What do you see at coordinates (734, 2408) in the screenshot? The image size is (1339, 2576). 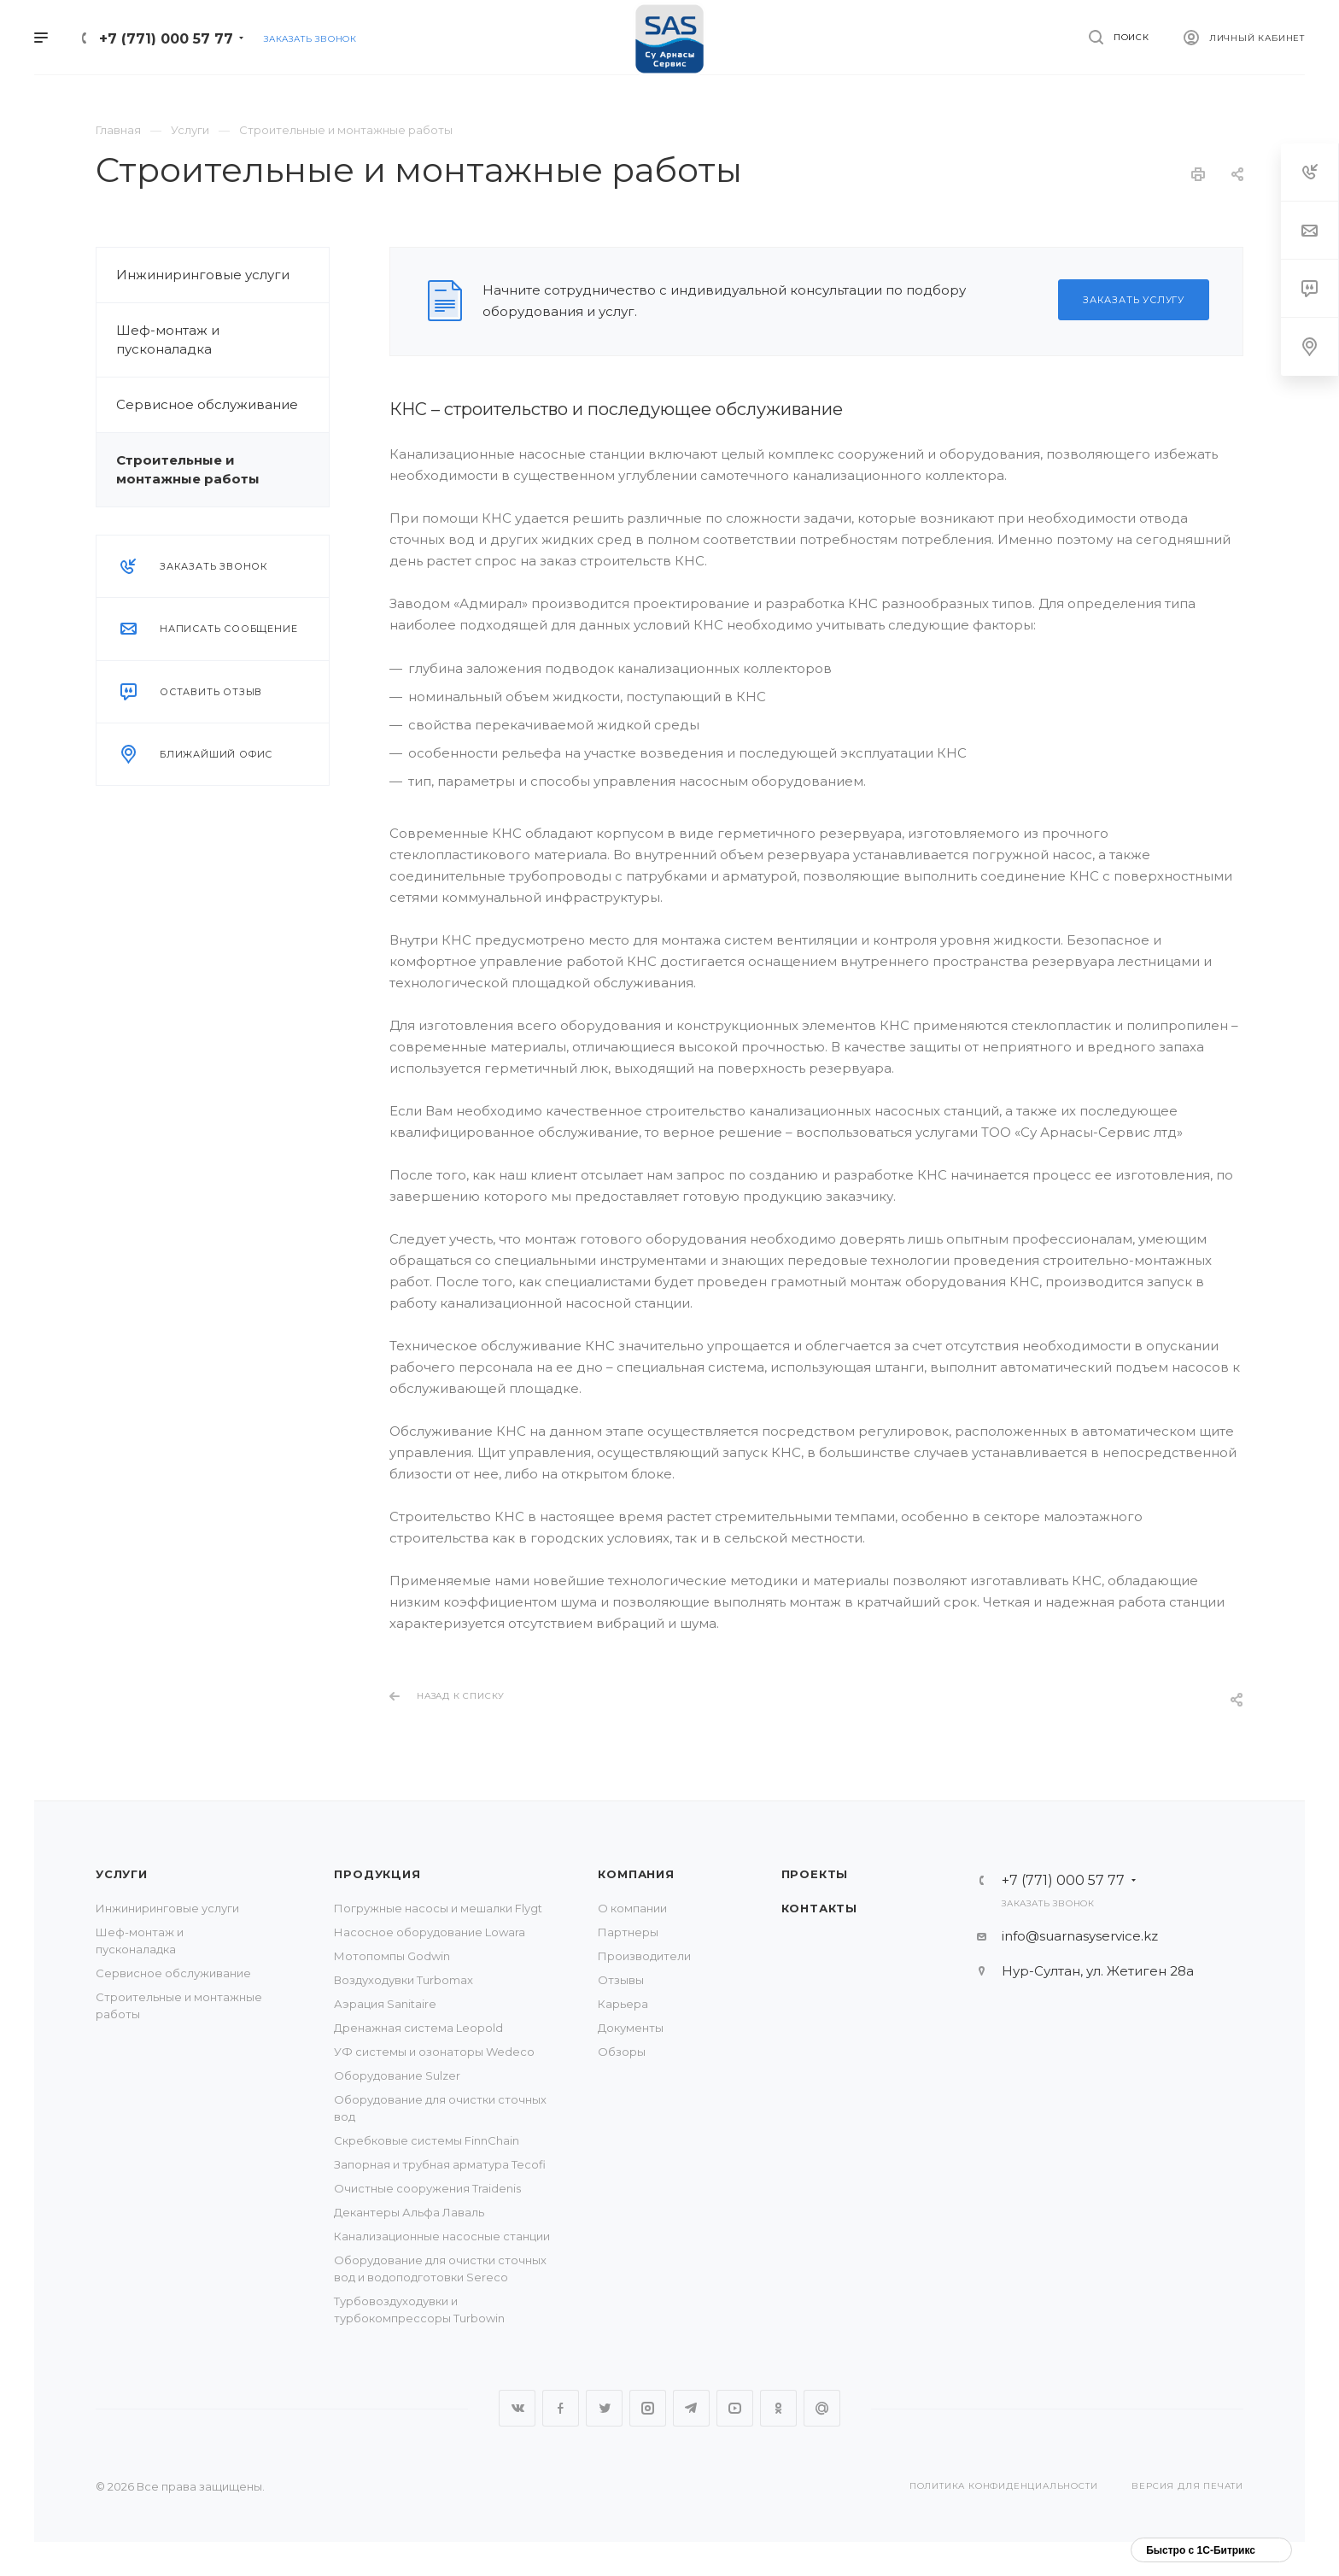 I see `YouTube` at bounding box center [734, 2408].